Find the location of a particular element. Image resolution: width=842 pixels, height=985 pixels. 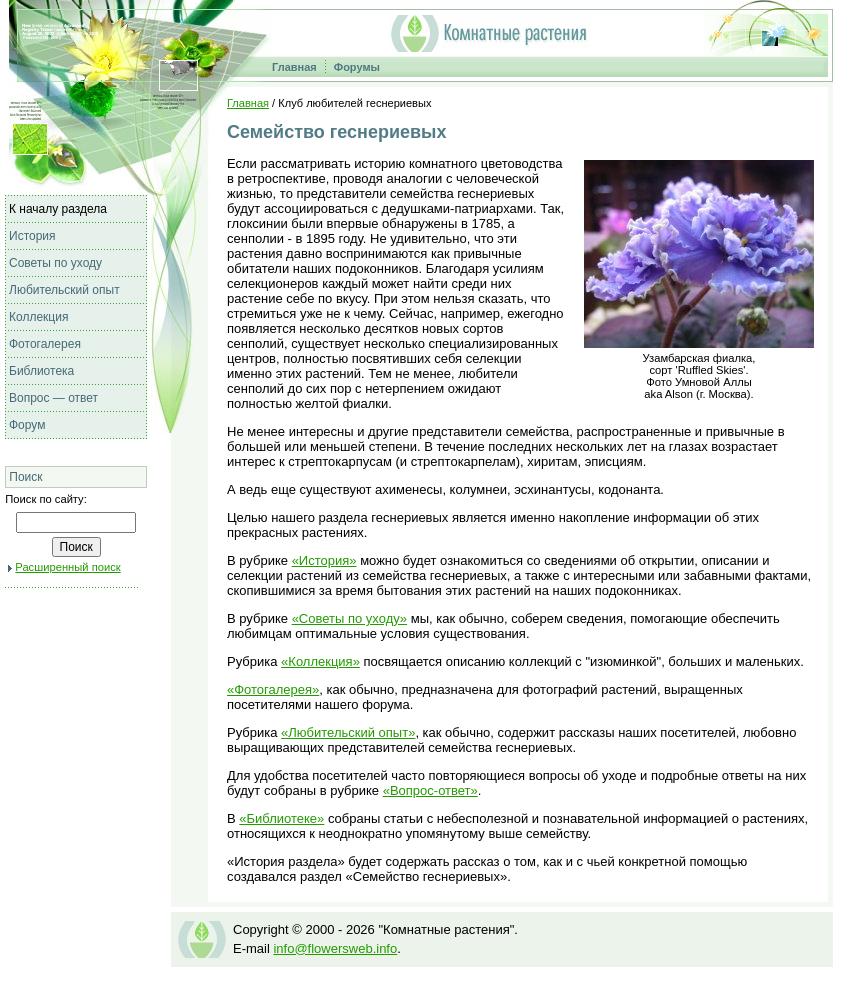

Советы по уходу is located at coordinates (55, 263).